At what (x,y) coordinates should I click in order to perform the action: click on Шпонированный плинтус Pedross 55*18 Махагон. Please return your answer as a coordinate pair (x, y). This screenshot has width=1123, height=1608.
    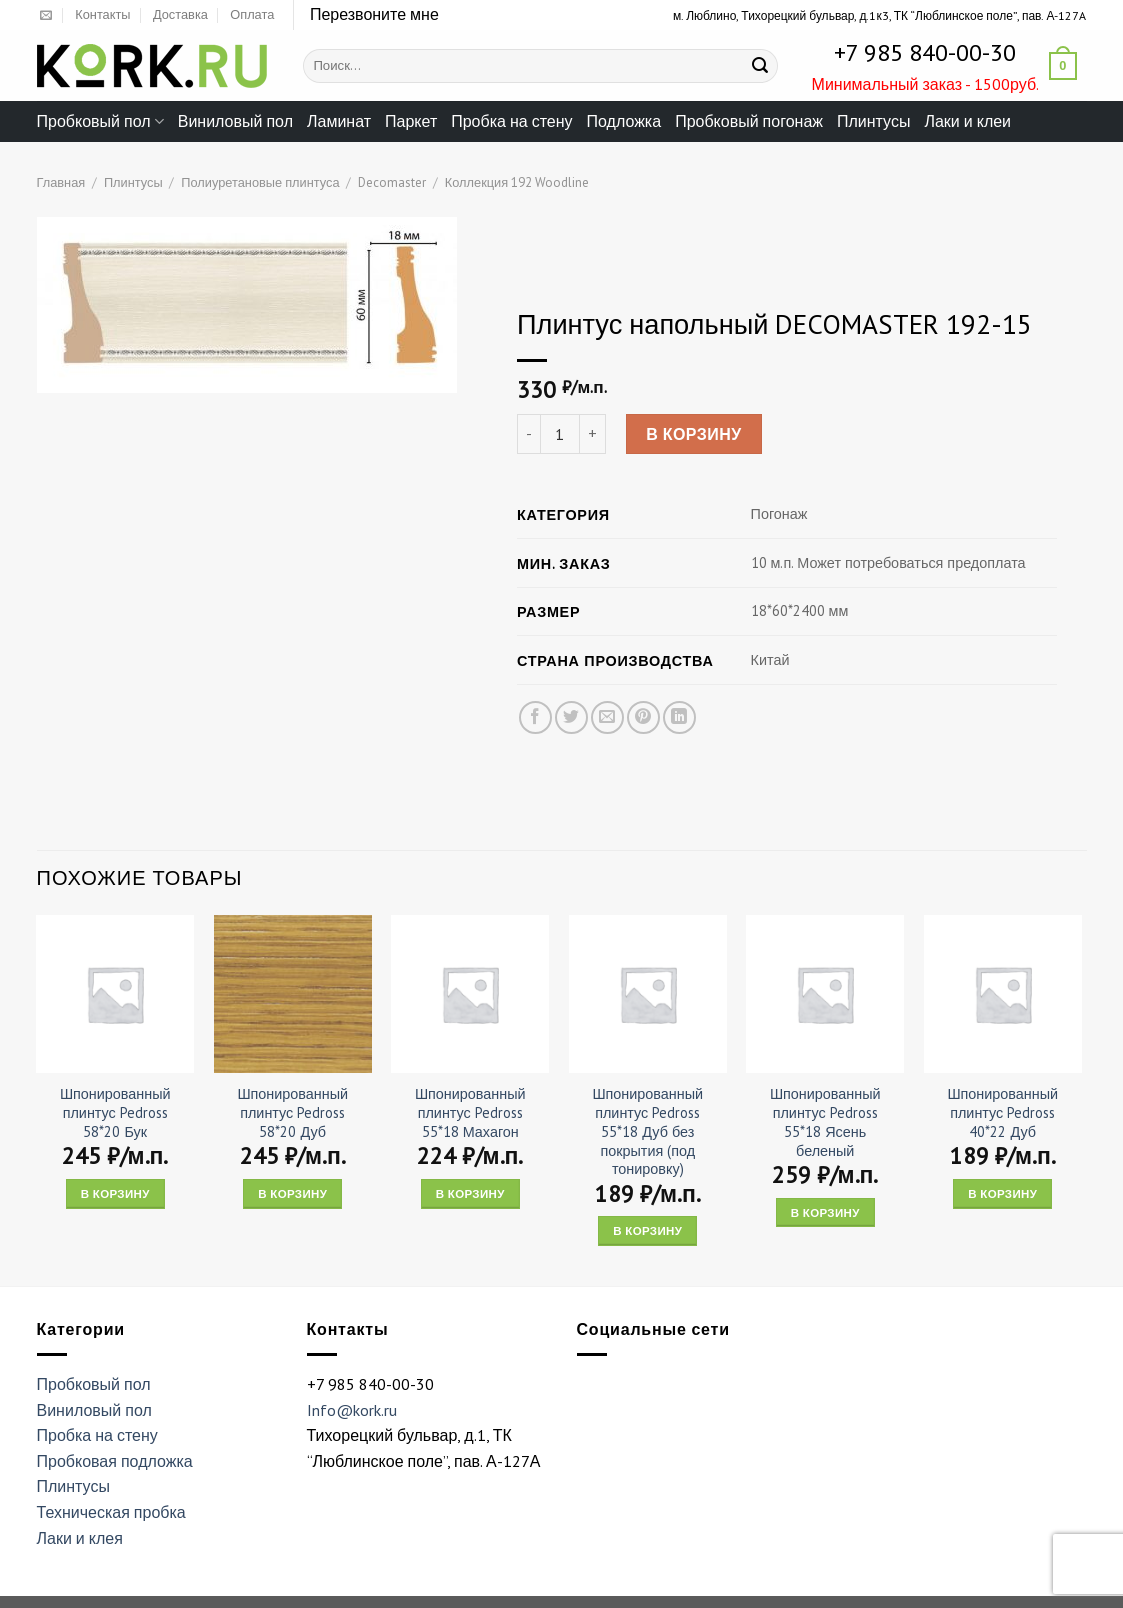
    Looking at the image, I should click on (470, 1112).